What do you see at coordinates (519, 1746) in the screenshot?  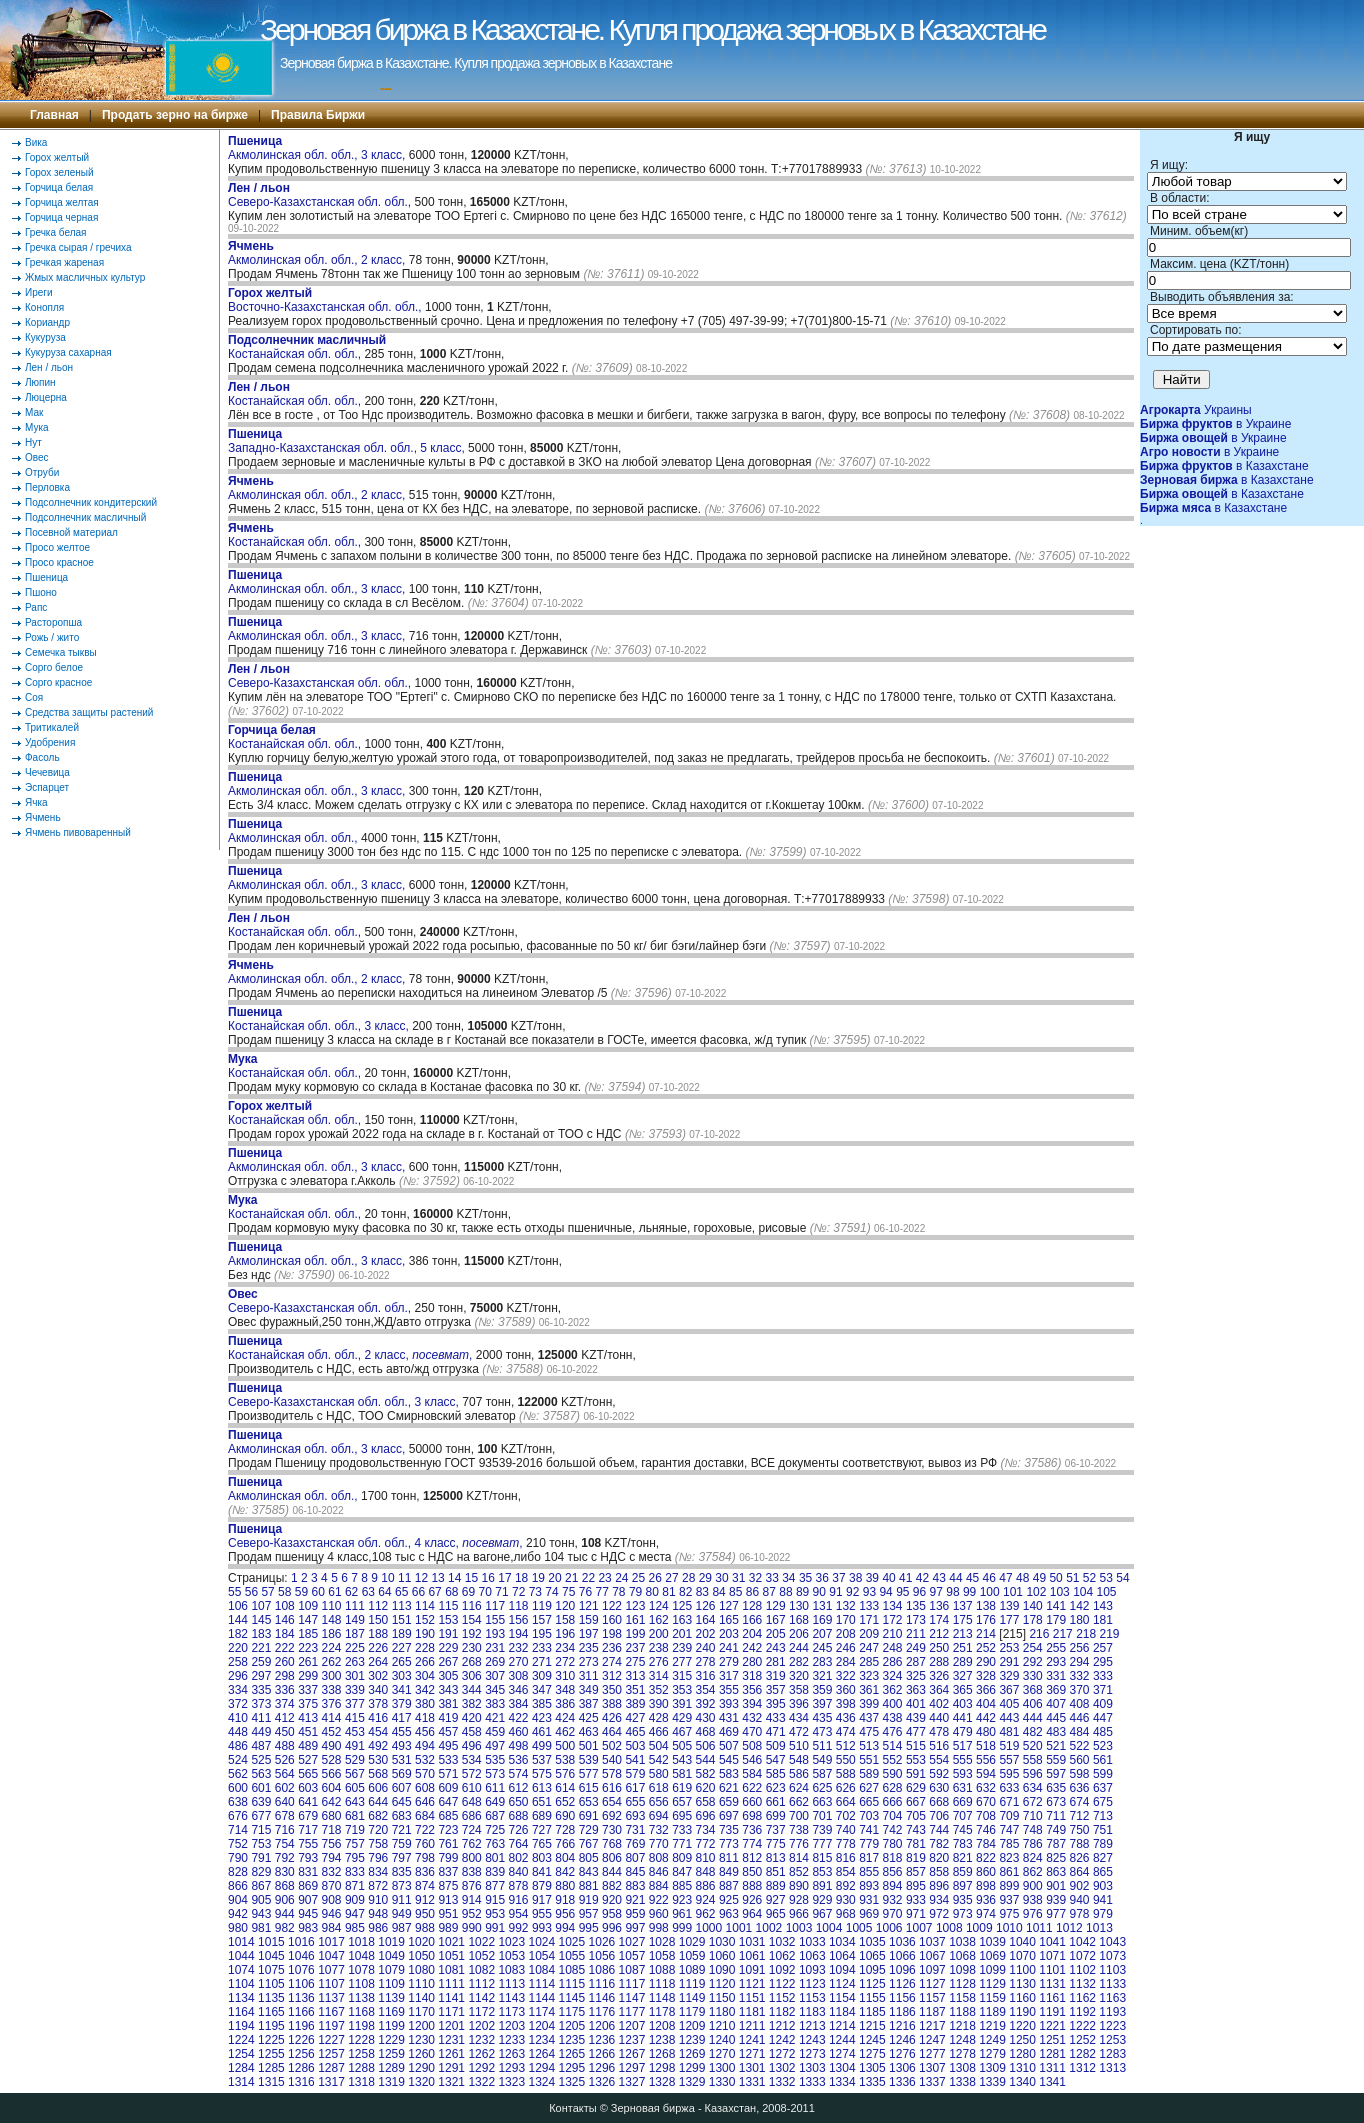 I see `498` at bounding box center [519, 1746].